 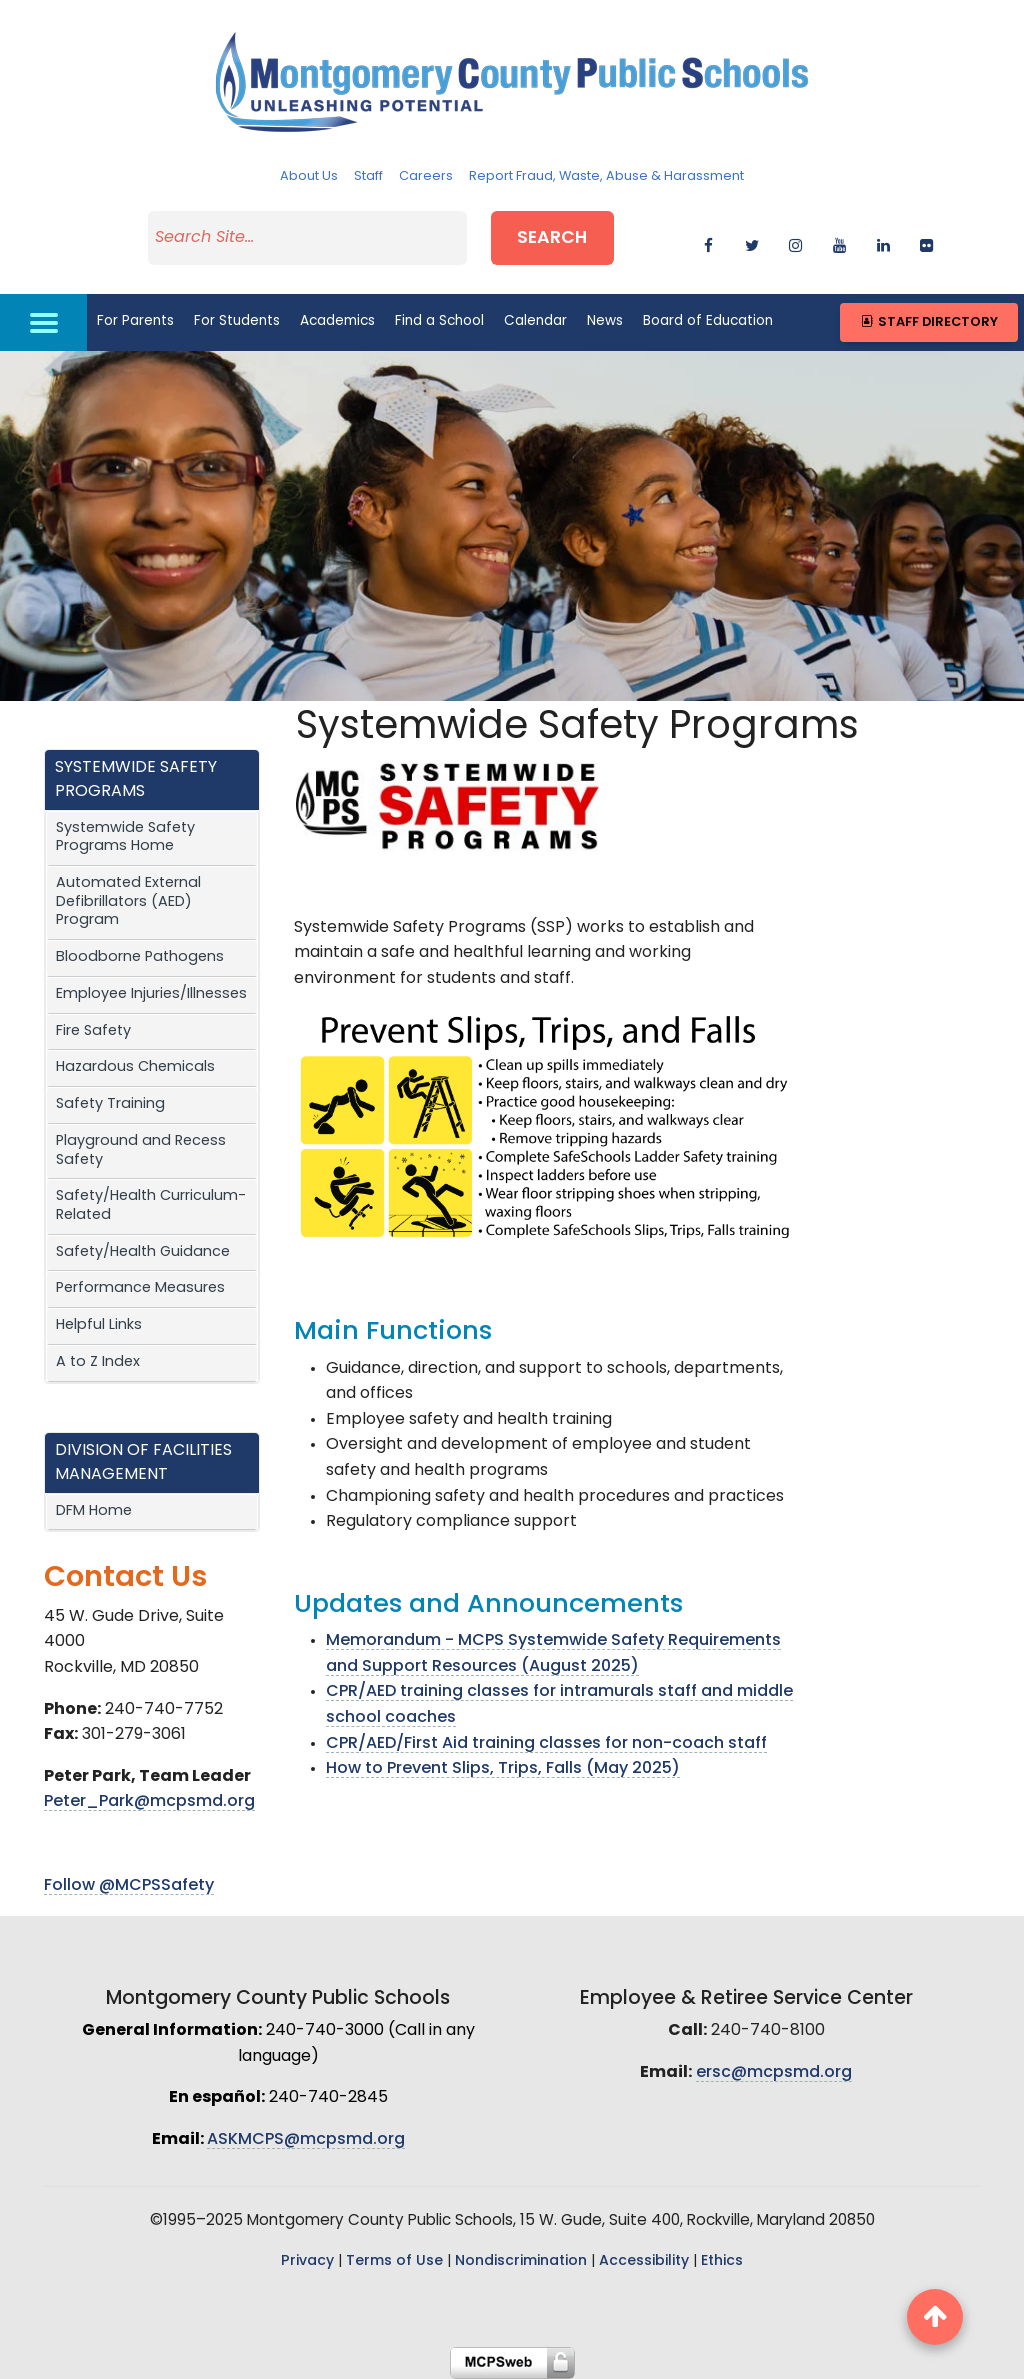 I want to click on Careers, so click(x=426, y=176).